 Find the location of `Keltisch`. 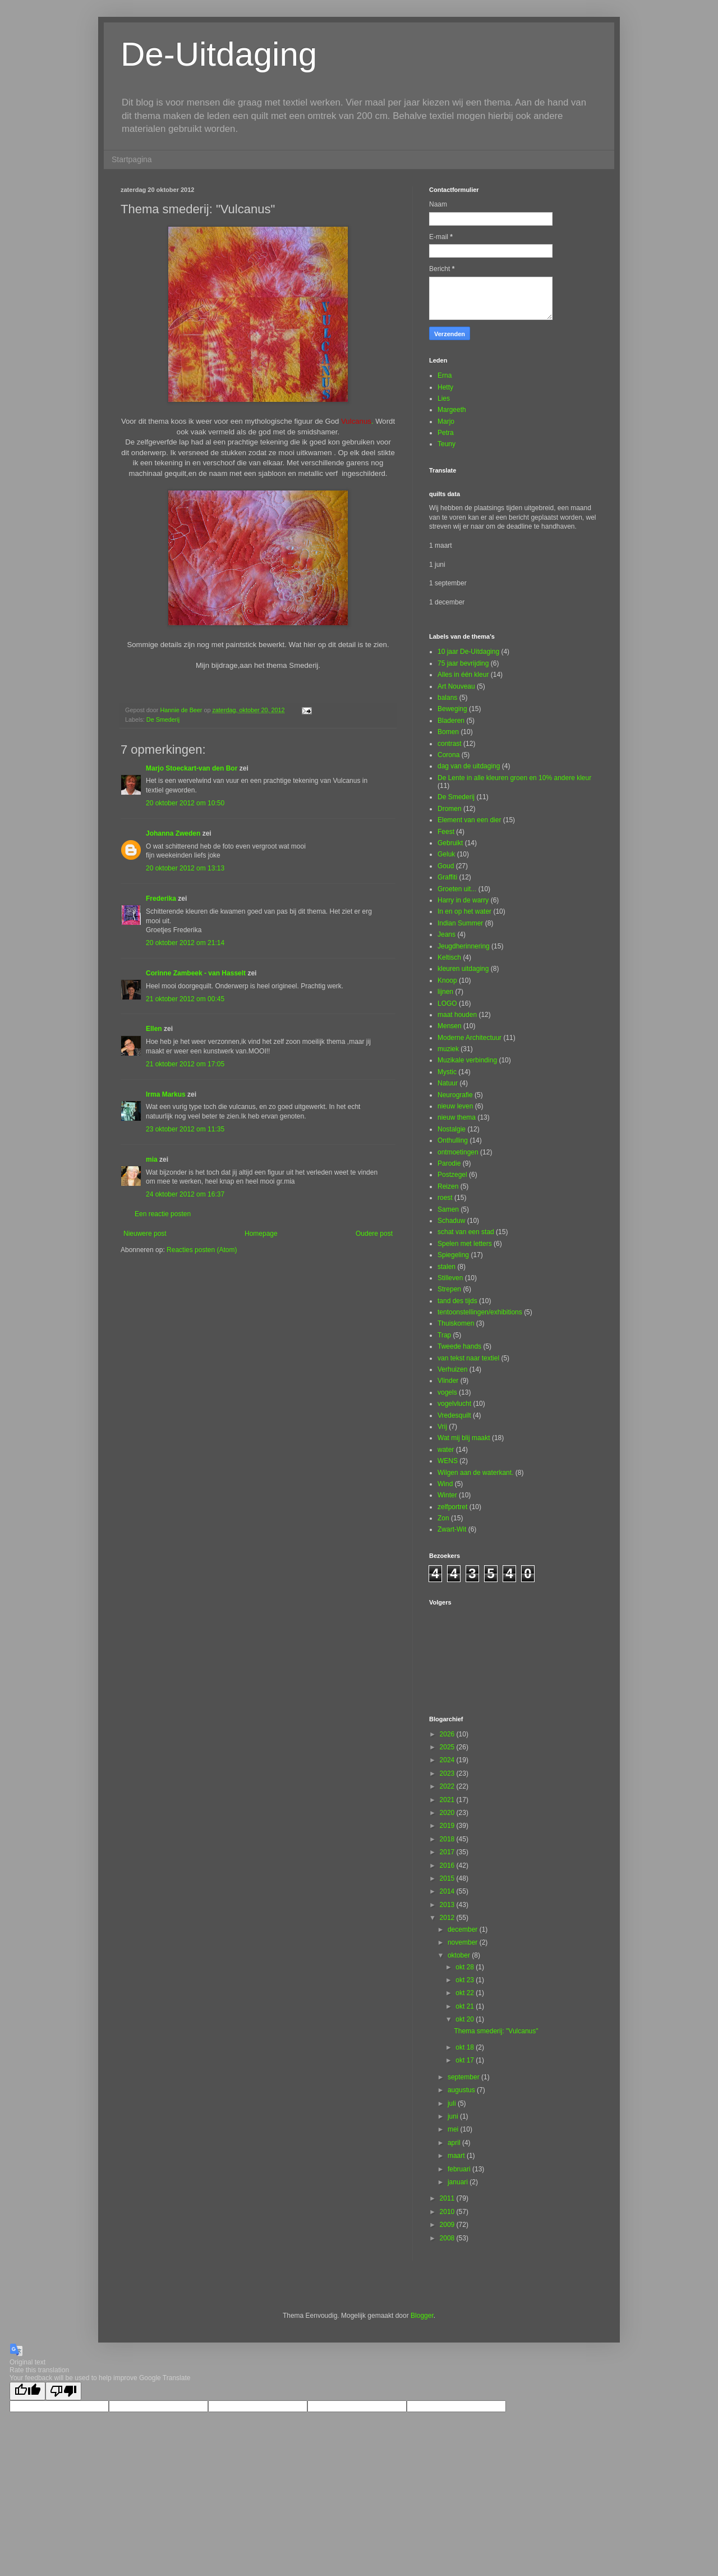

Keltisch is located at coordinates (449, 957).